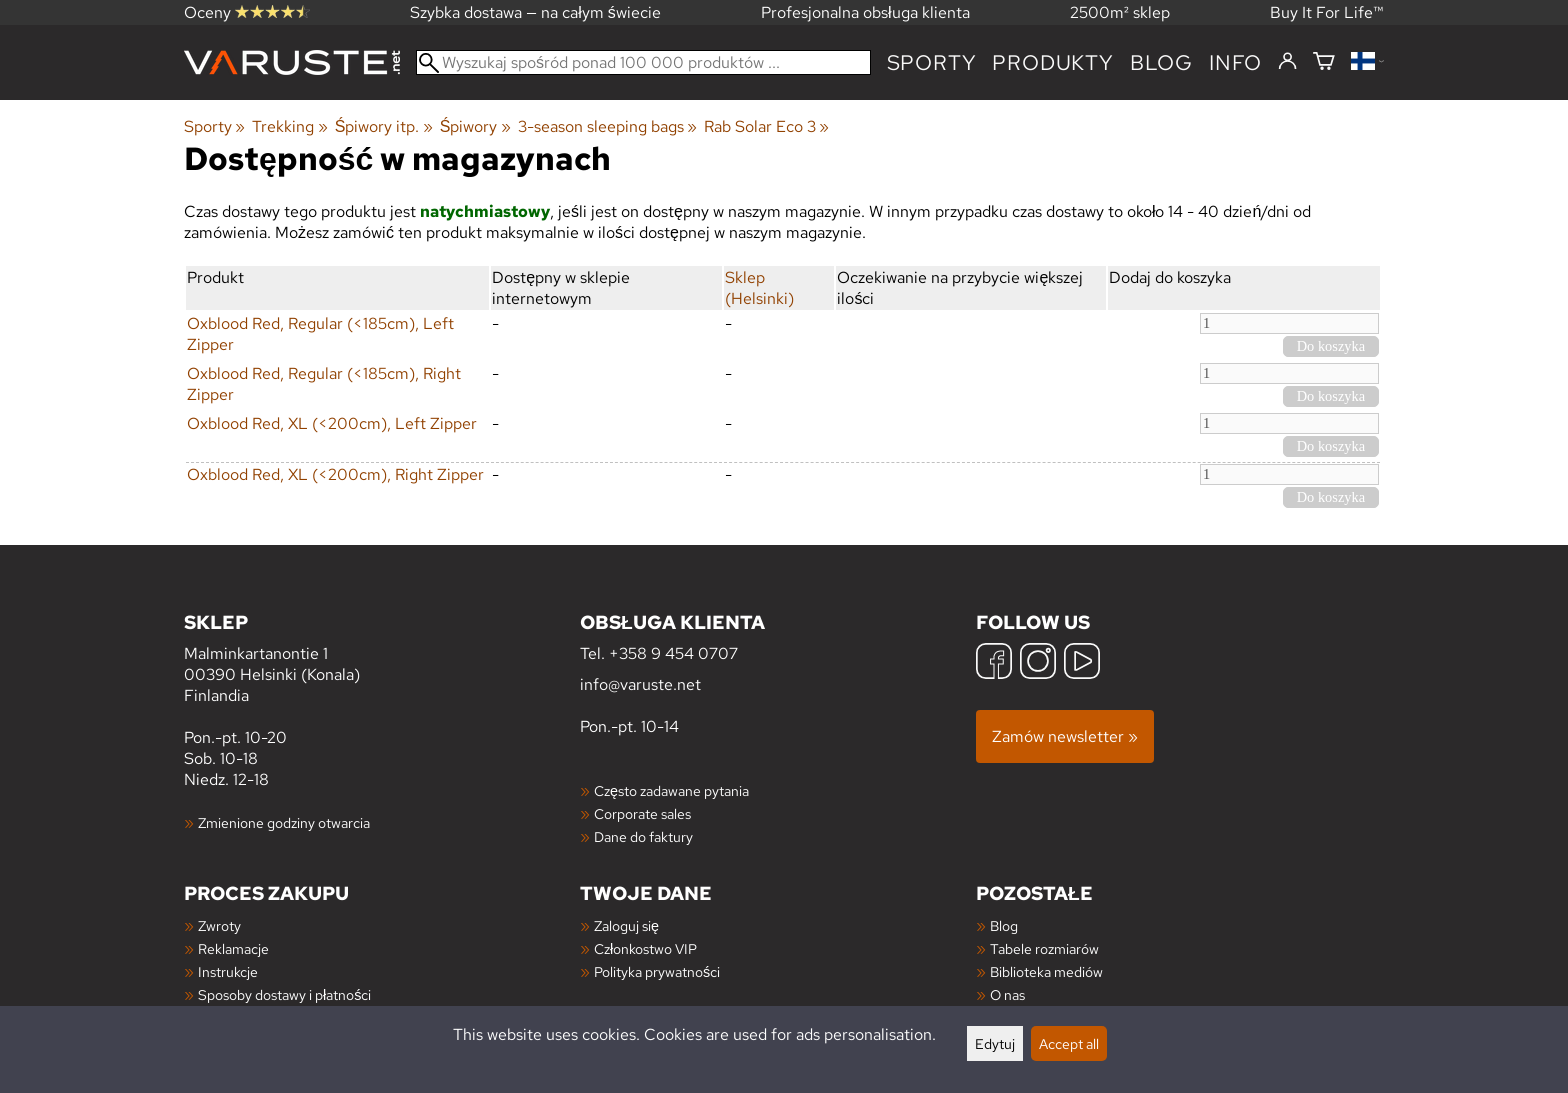 The image size is (1568, 1093). I want to click on Oxblood Red, XL (<200cm), Left Zipper, so click(332, 423).